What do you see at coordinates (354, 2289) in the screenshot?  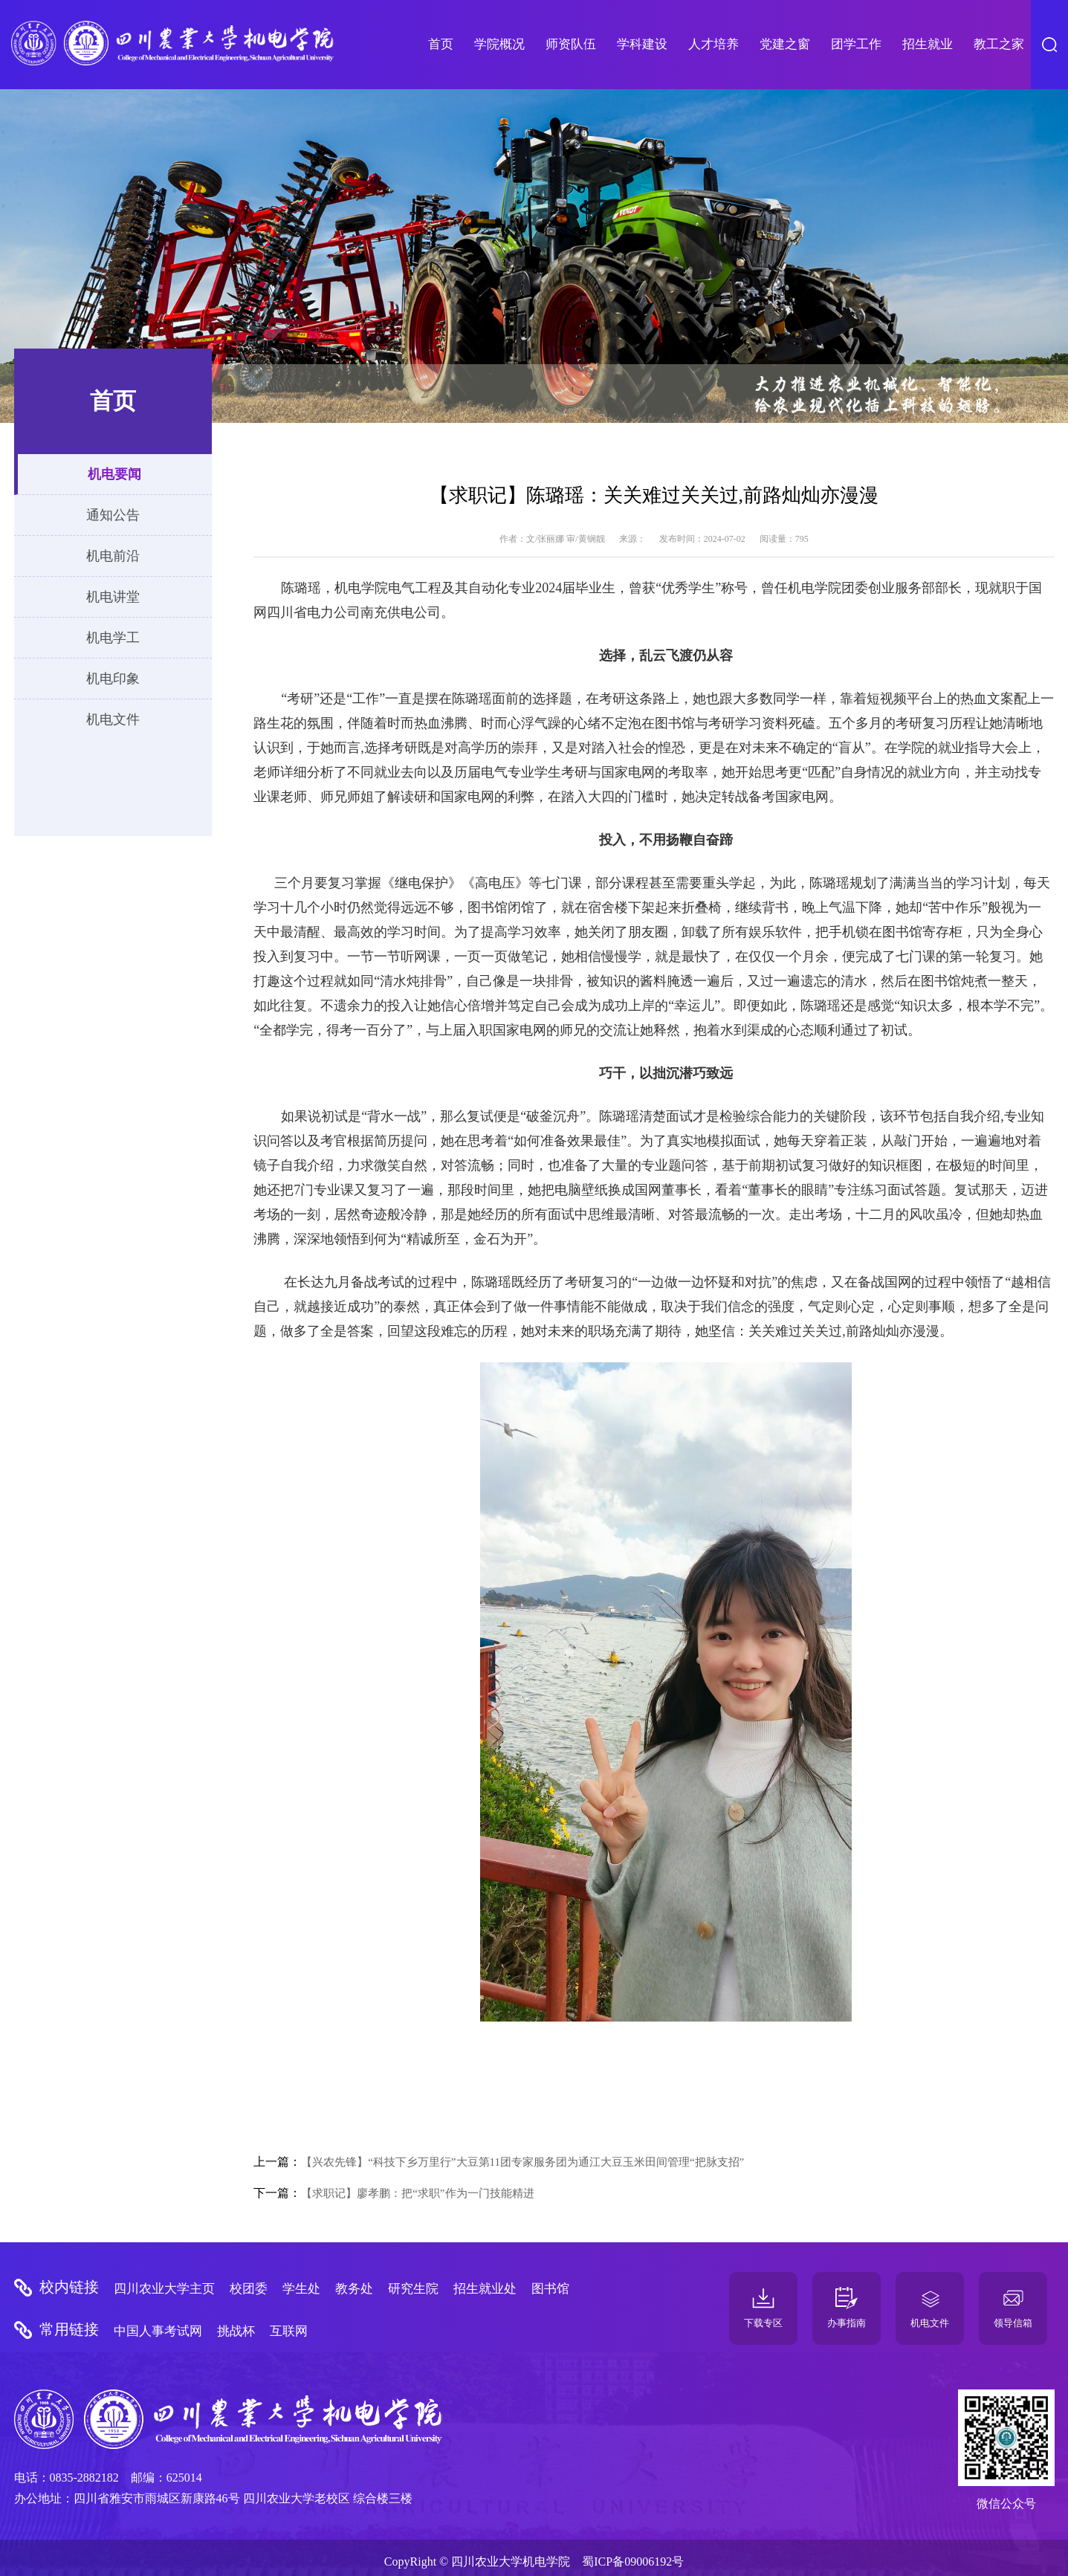 I see `教务处` at bounding box center [354, 2289].